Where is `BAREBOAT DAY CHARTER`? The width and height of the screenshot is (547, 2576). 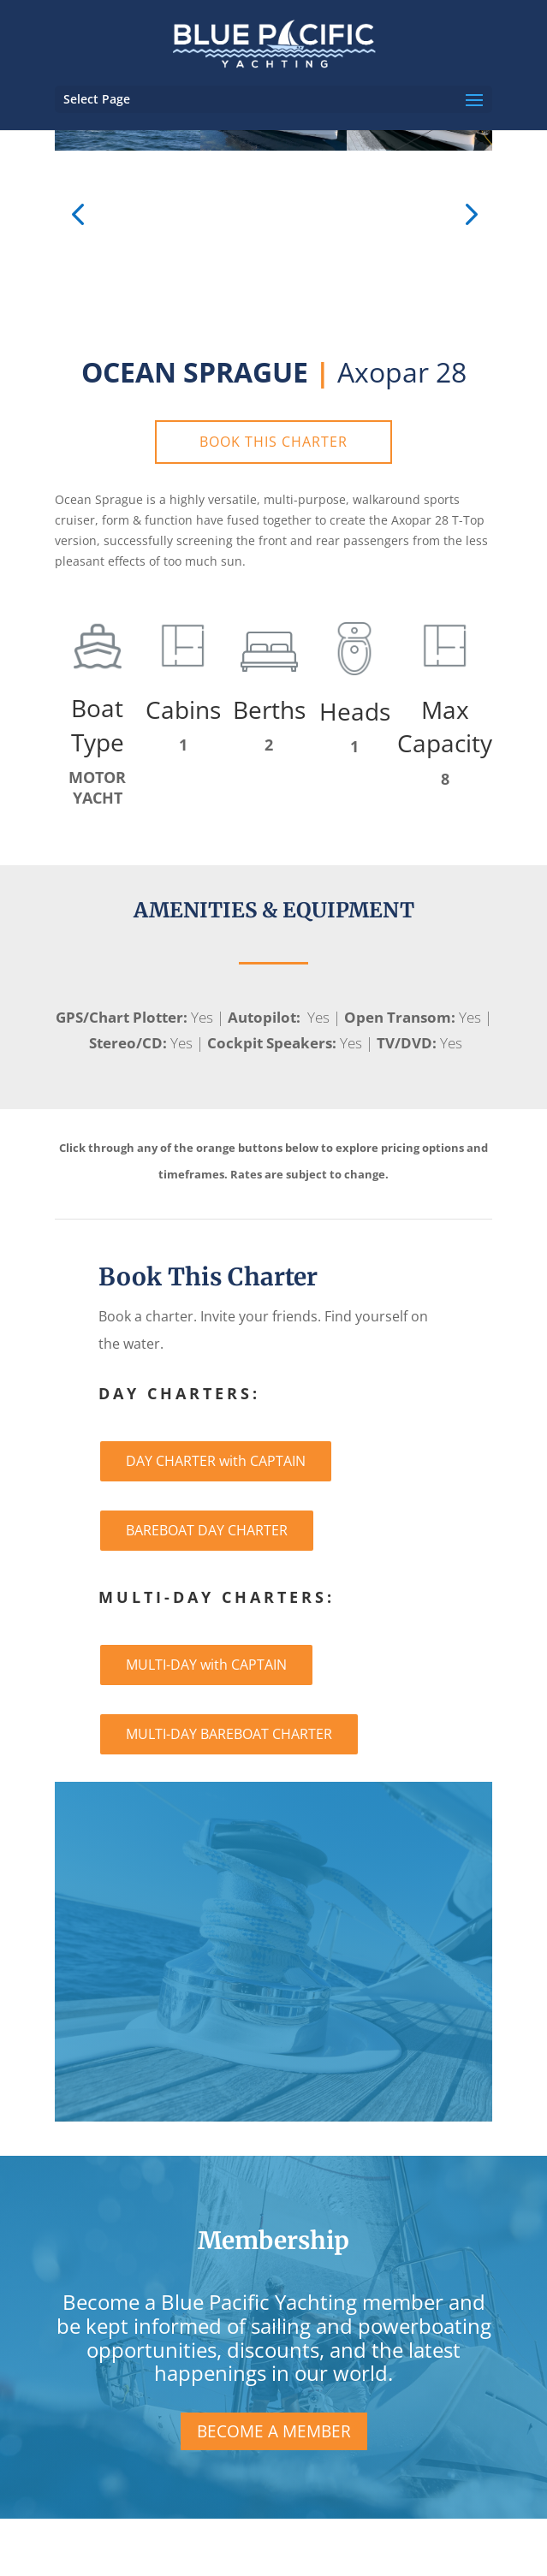
BAREBOAT DAY CHARTER is located at coordinates (207, 1530).